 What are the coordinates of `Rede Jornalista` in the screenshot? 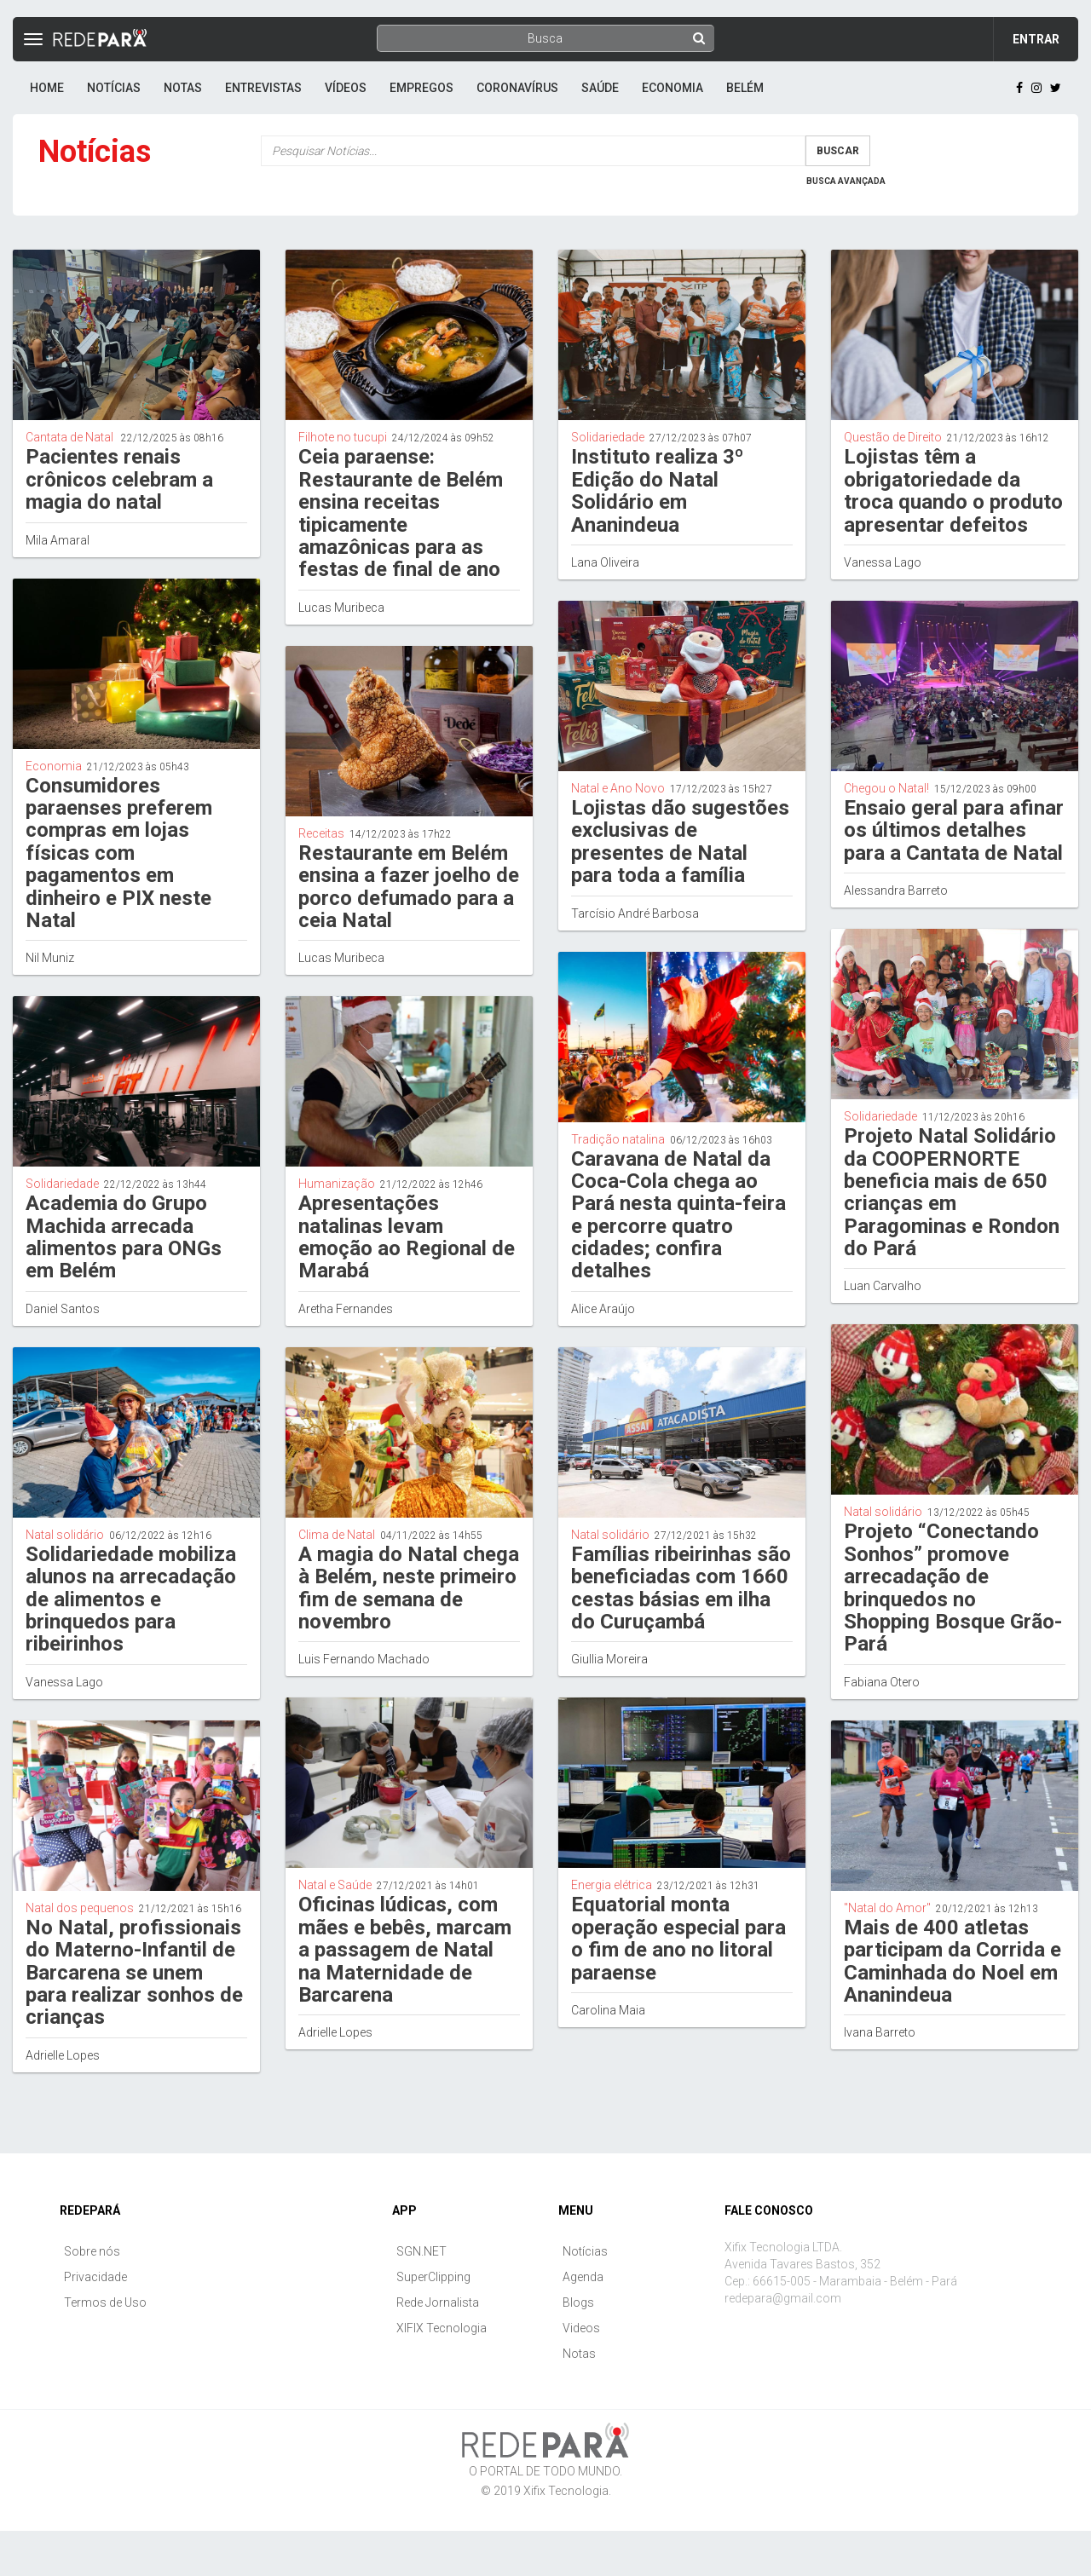 It's located at (437, 2302).